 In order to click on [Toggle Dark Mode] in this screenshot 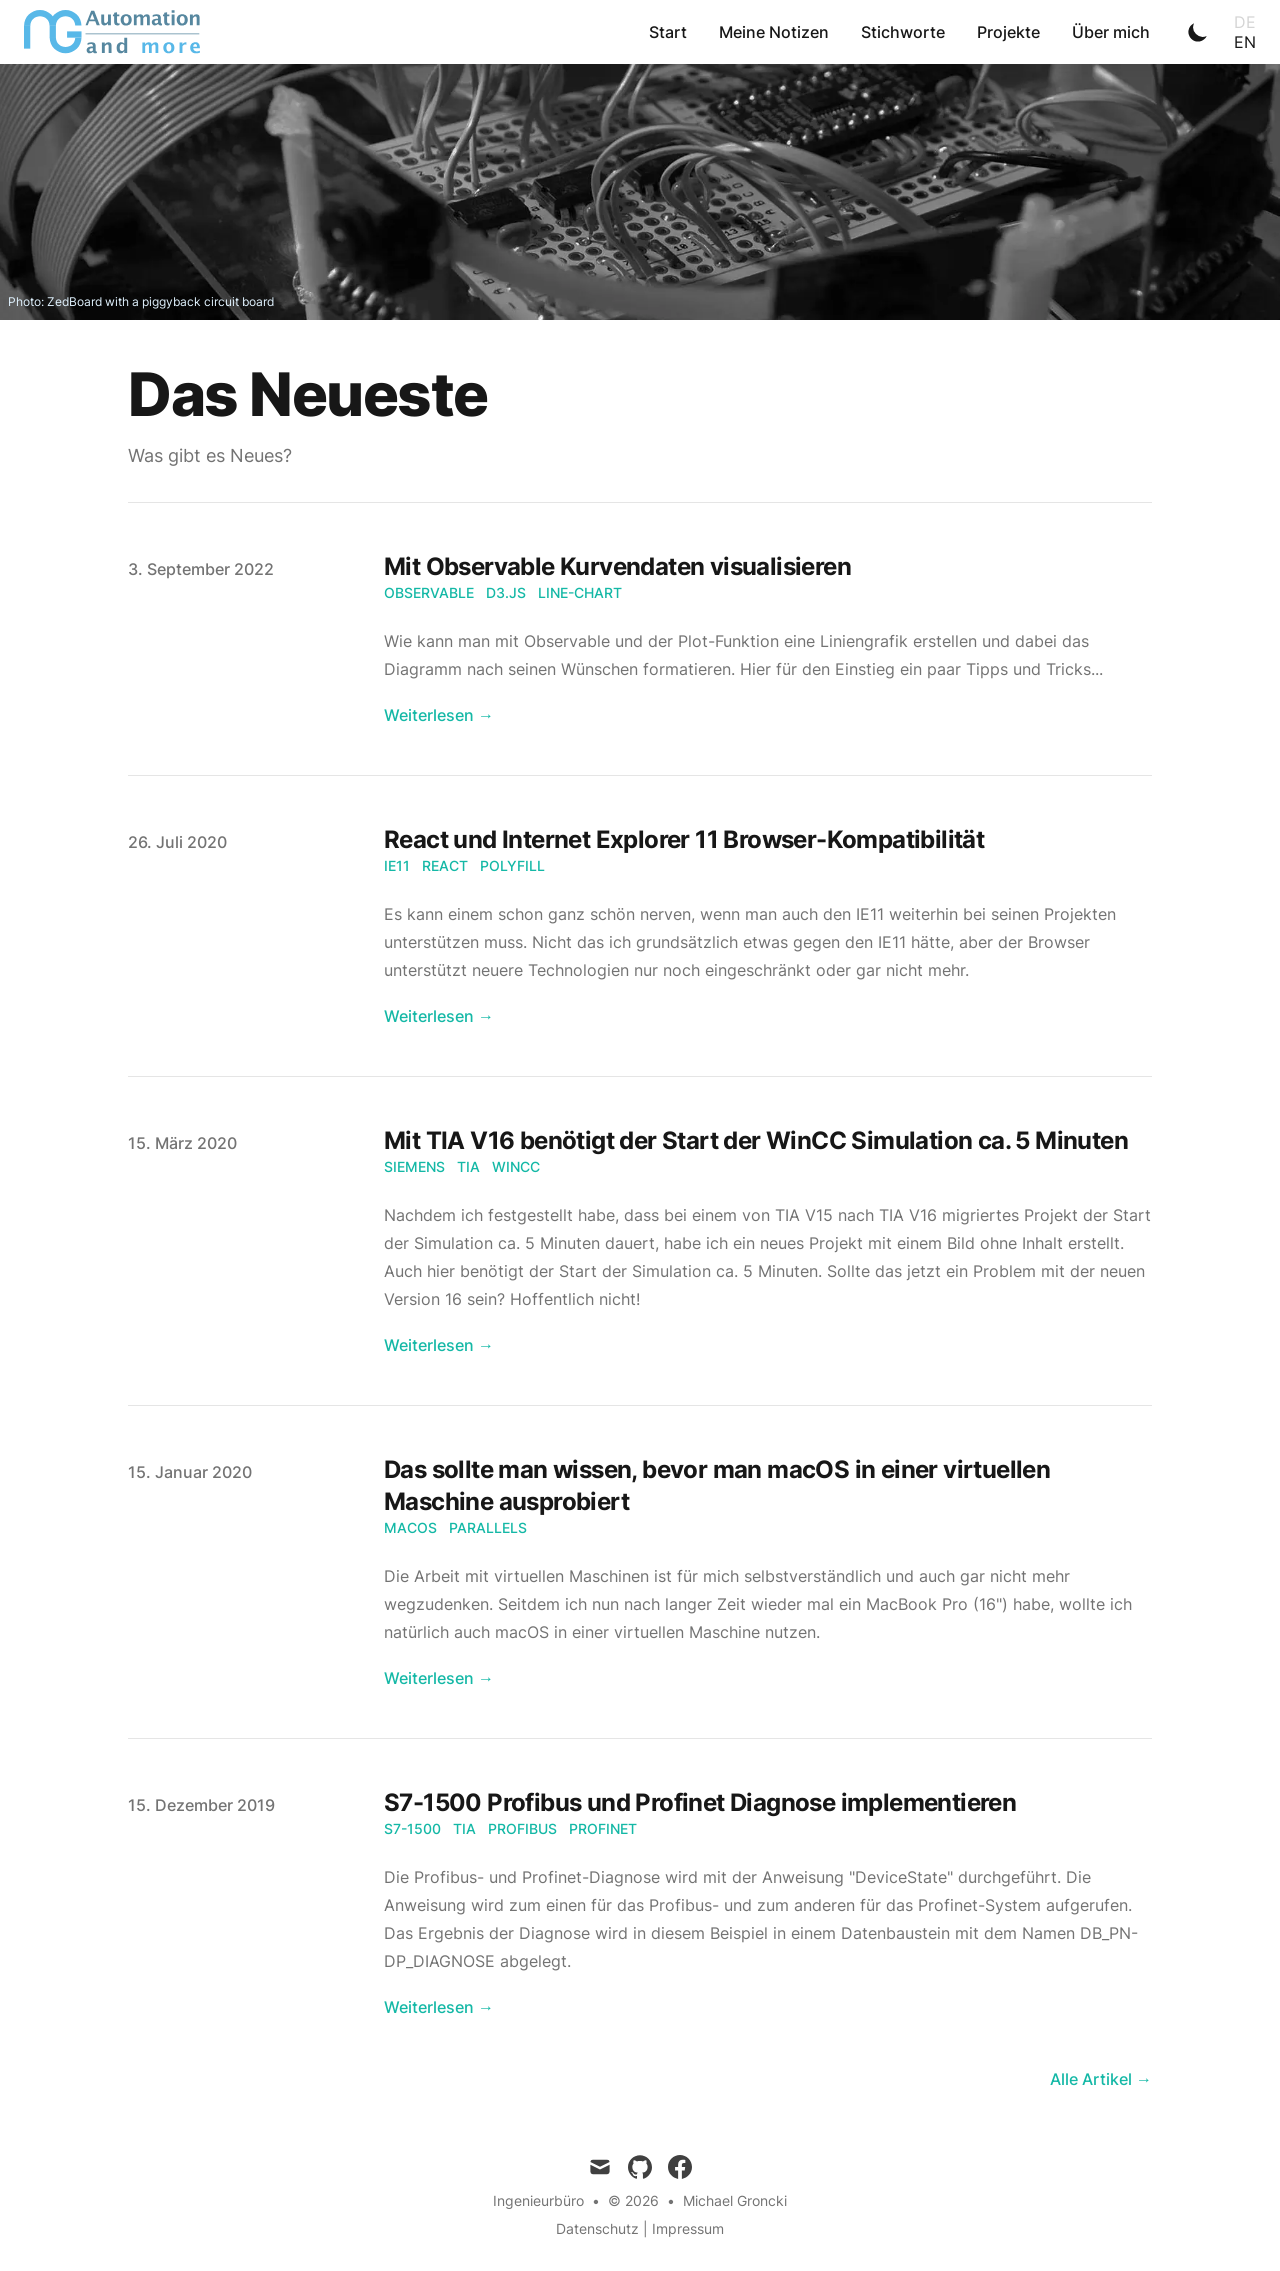, I will do `click(1198, 32)`.